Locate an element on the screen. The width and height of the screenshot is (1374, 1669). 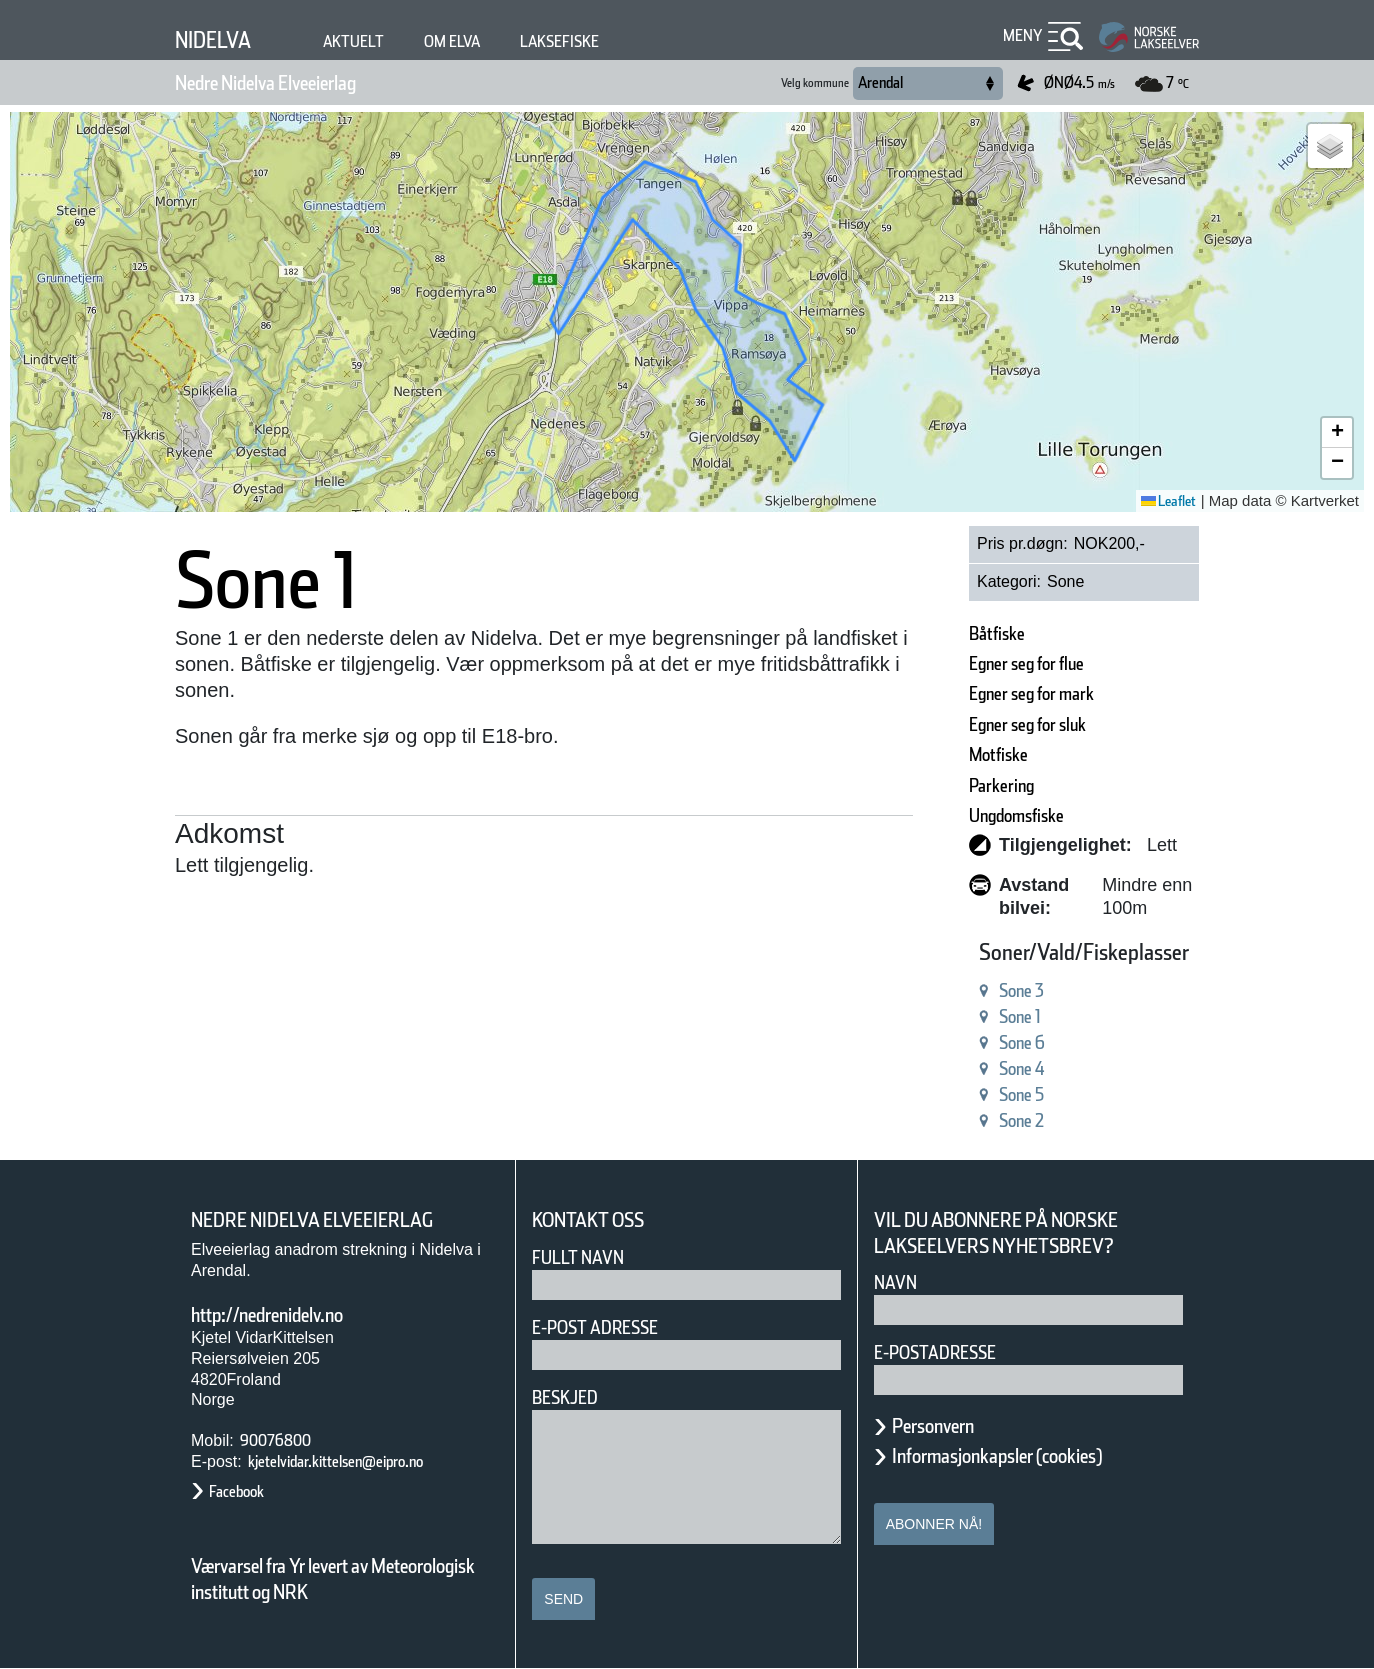
Sone 1 is located at coordinates (965, 1016).